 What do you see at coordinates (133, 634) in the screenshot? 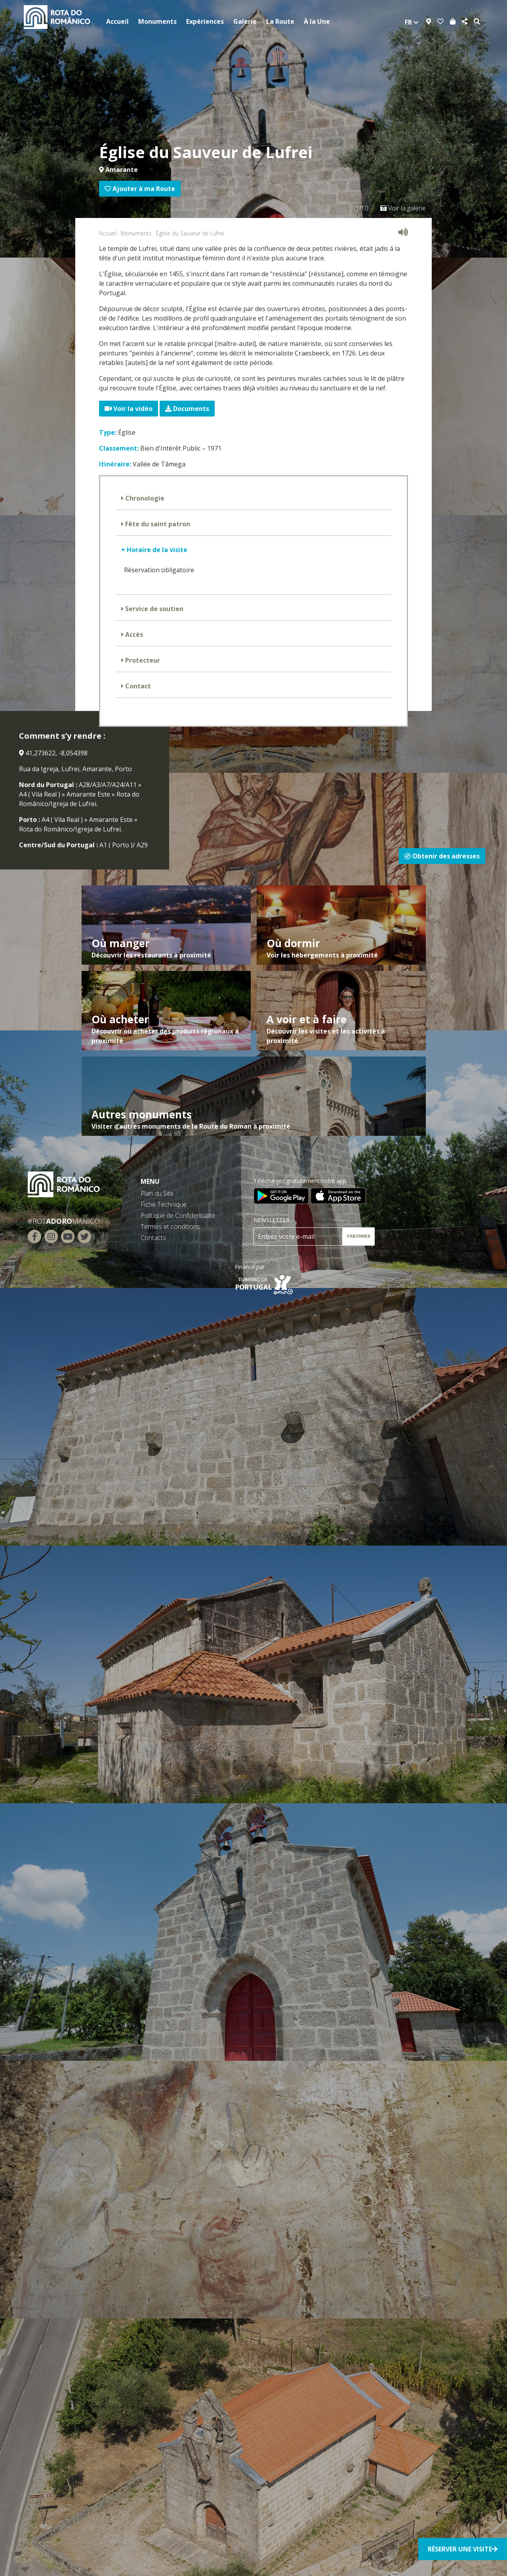
I see `Accès` at bounding box center [133, 634].